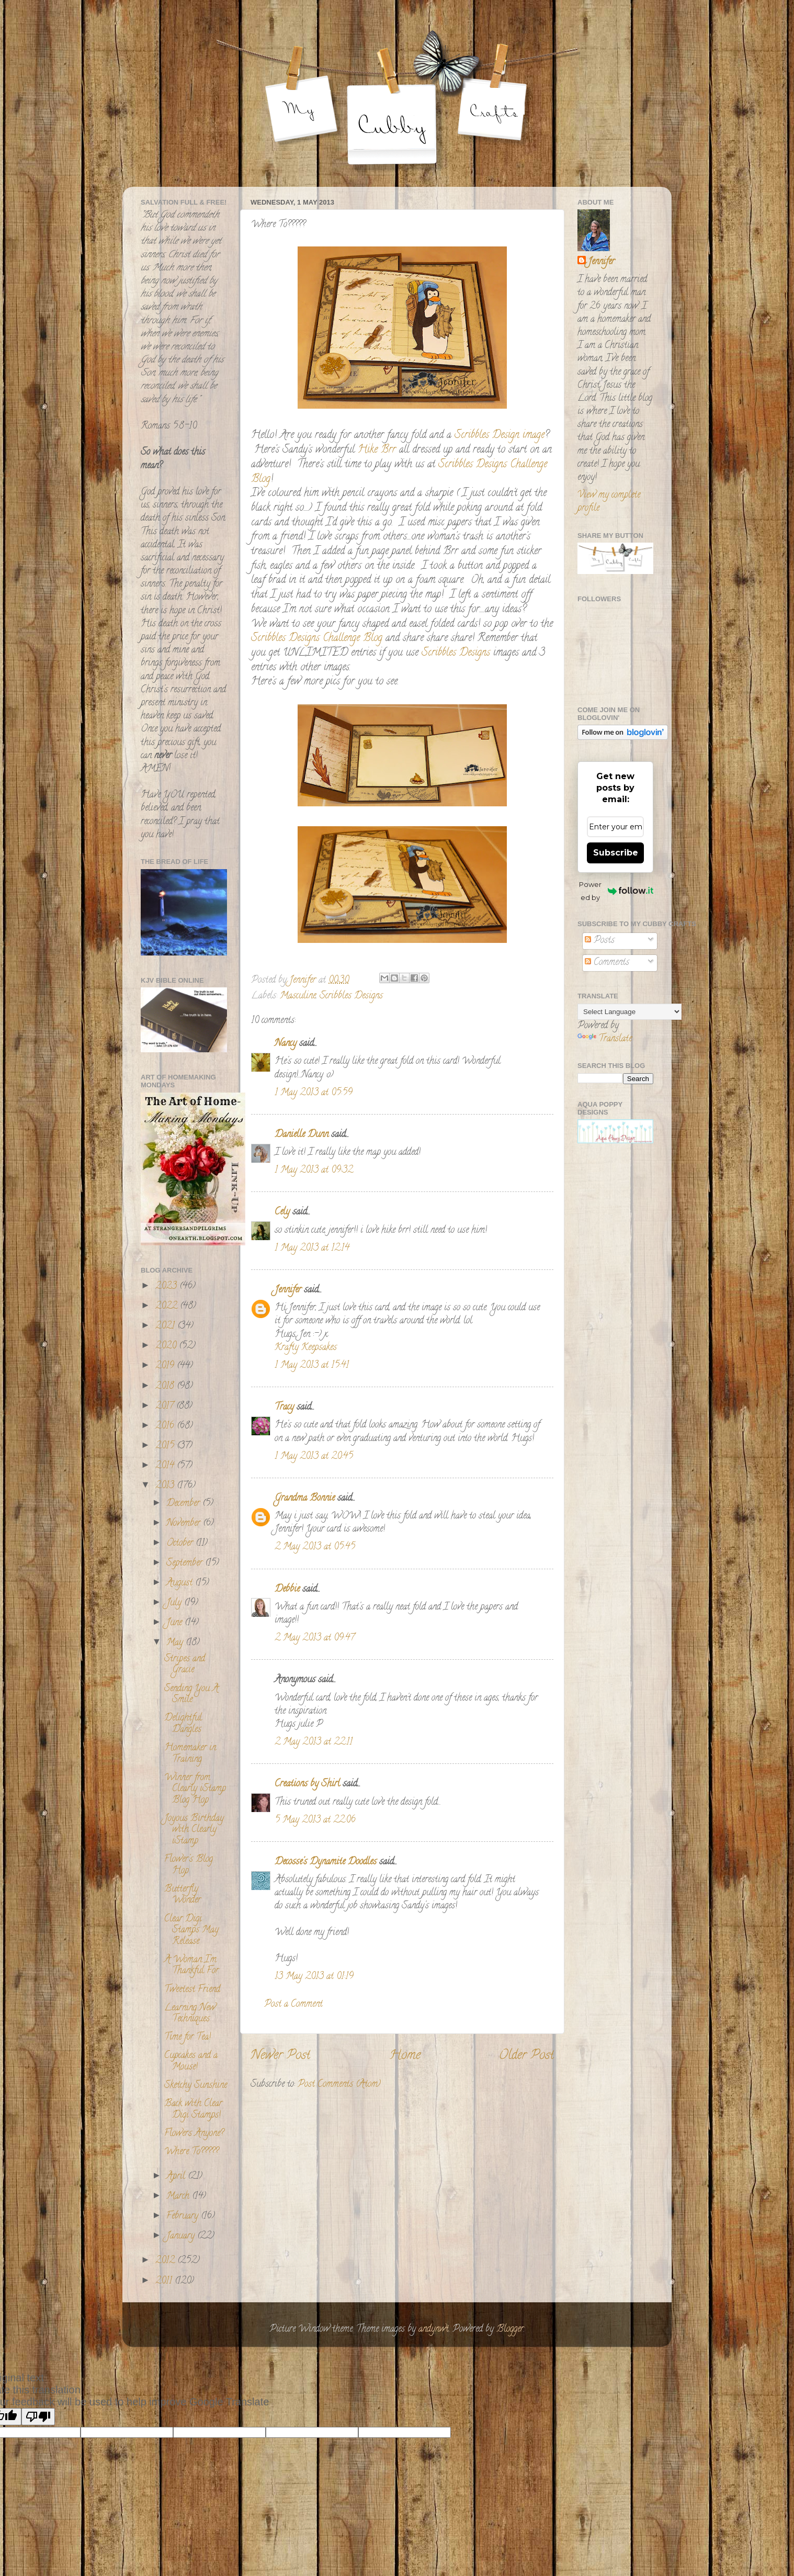 Image resolution: width=794 pixels, height=2576 pixels. What do you see at coordinates (377, 450) in the screenshot?
I see `Hike Brr` at bounding box center [377, 450].